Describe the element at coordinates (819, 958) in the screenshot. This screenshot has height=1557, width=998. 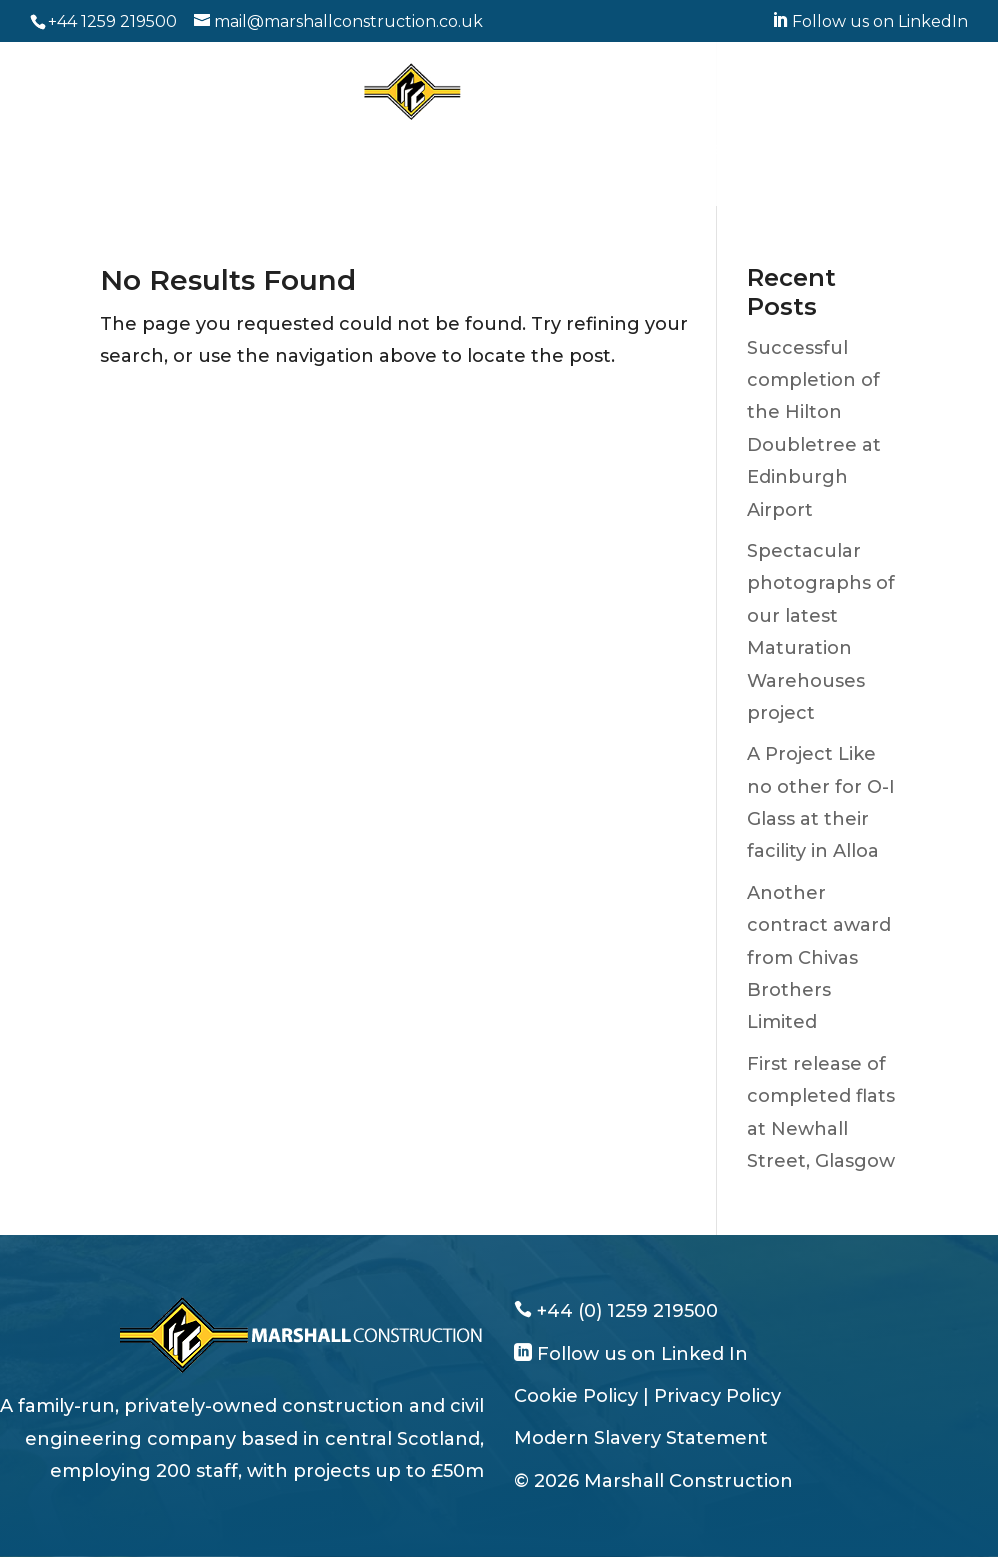
I see `Another contract award from Chivas Brothers Limited` at that location.